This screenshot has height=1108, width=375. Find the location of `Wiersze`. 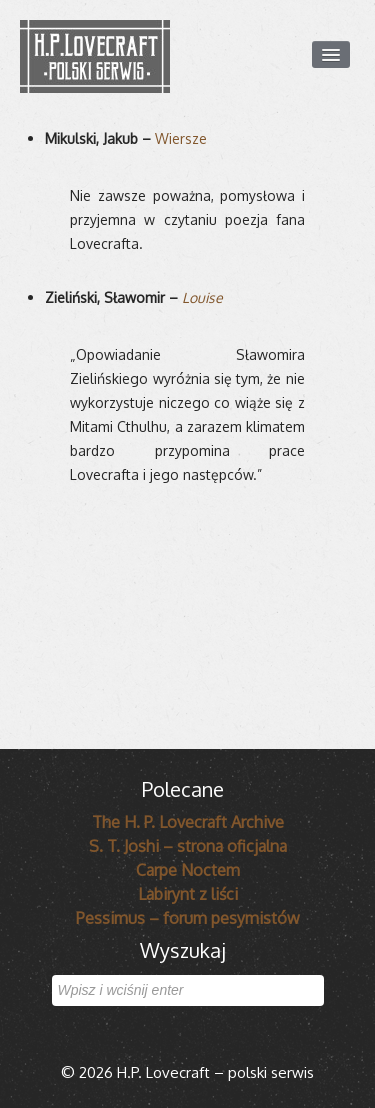

Wiersze is located at coordinates (181, 138).